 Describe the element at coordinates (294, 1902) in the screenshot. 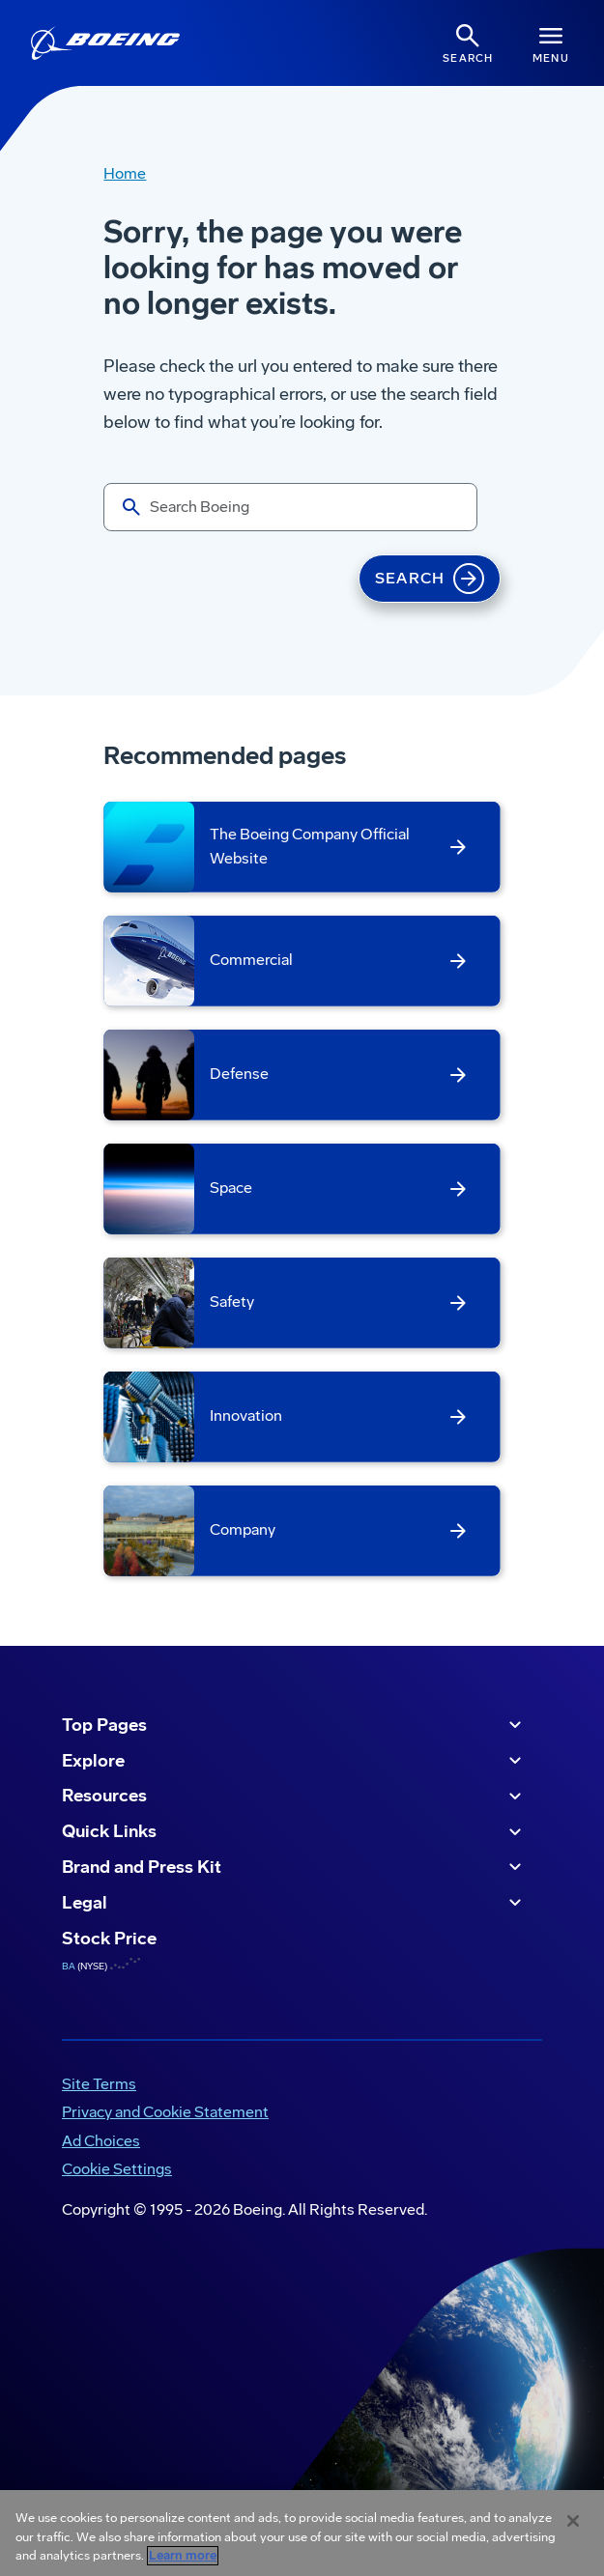

I see `Legal` at that location.